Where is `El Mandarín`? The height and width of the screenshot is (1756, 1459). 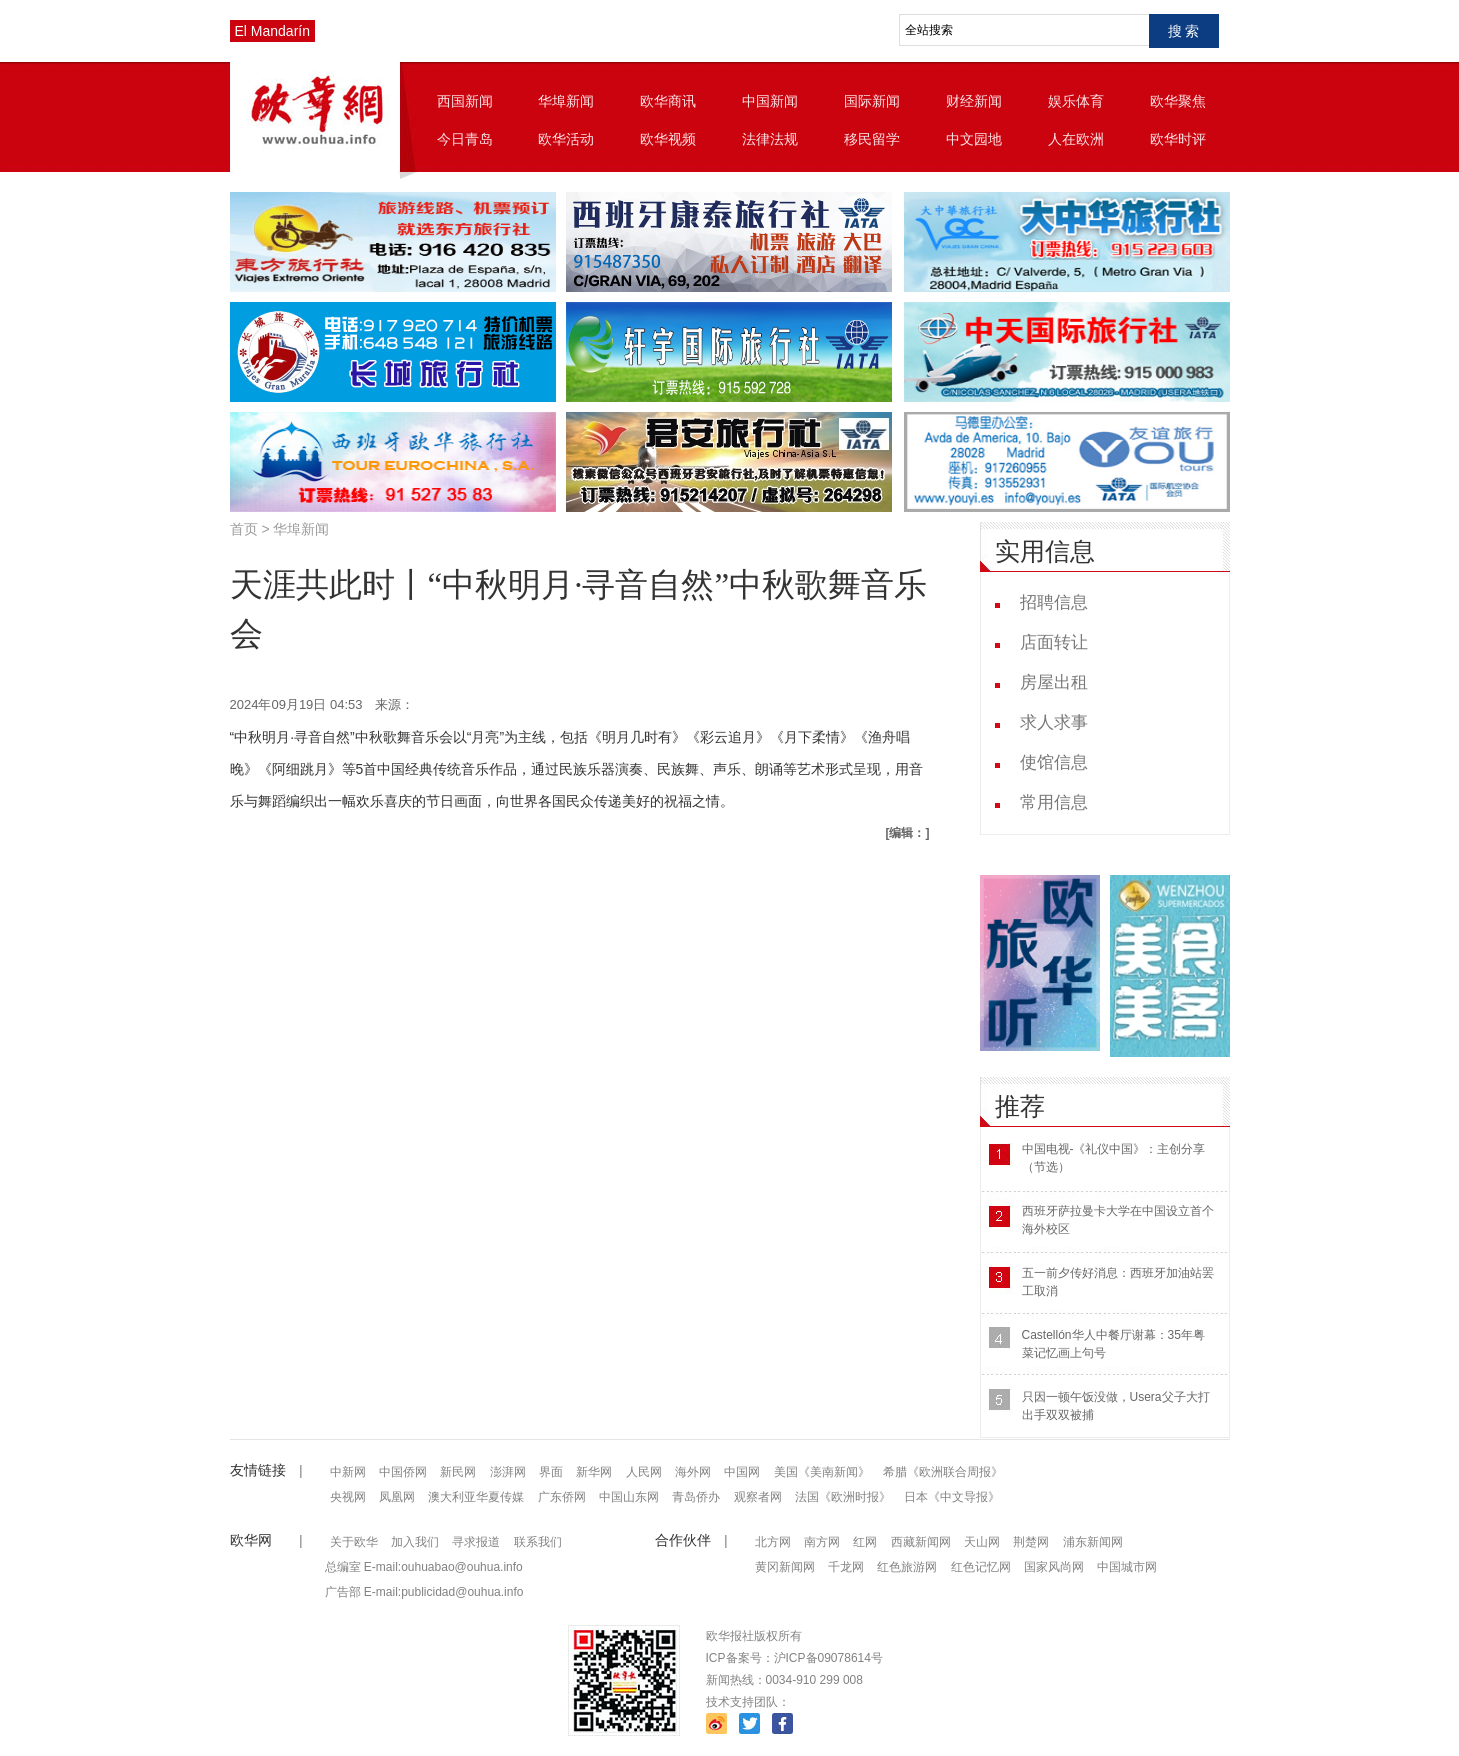 El Mandarín is located at coordinates (272, 31).